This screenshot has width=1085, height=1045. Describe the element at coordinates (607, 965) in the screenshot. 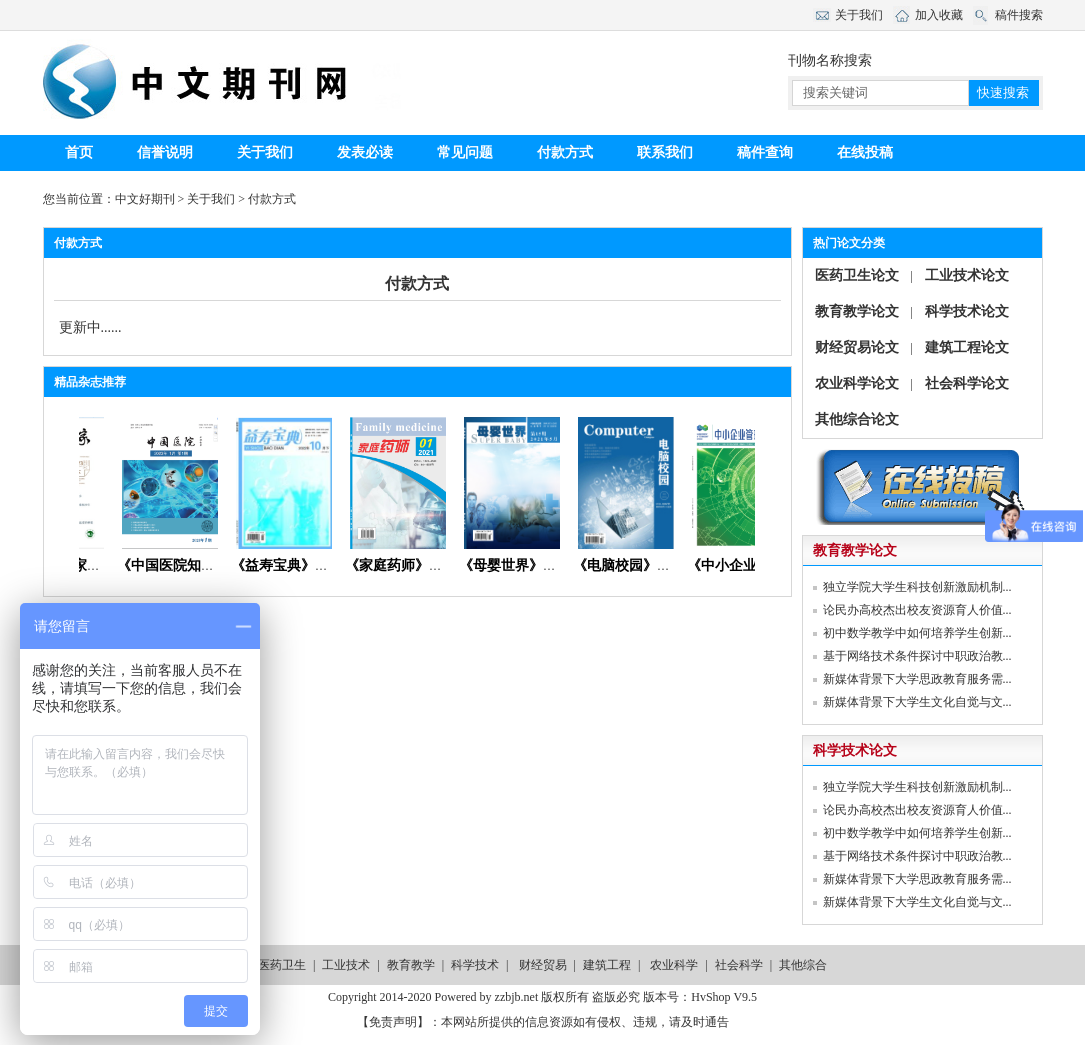

I see `建筑工程` at that location.